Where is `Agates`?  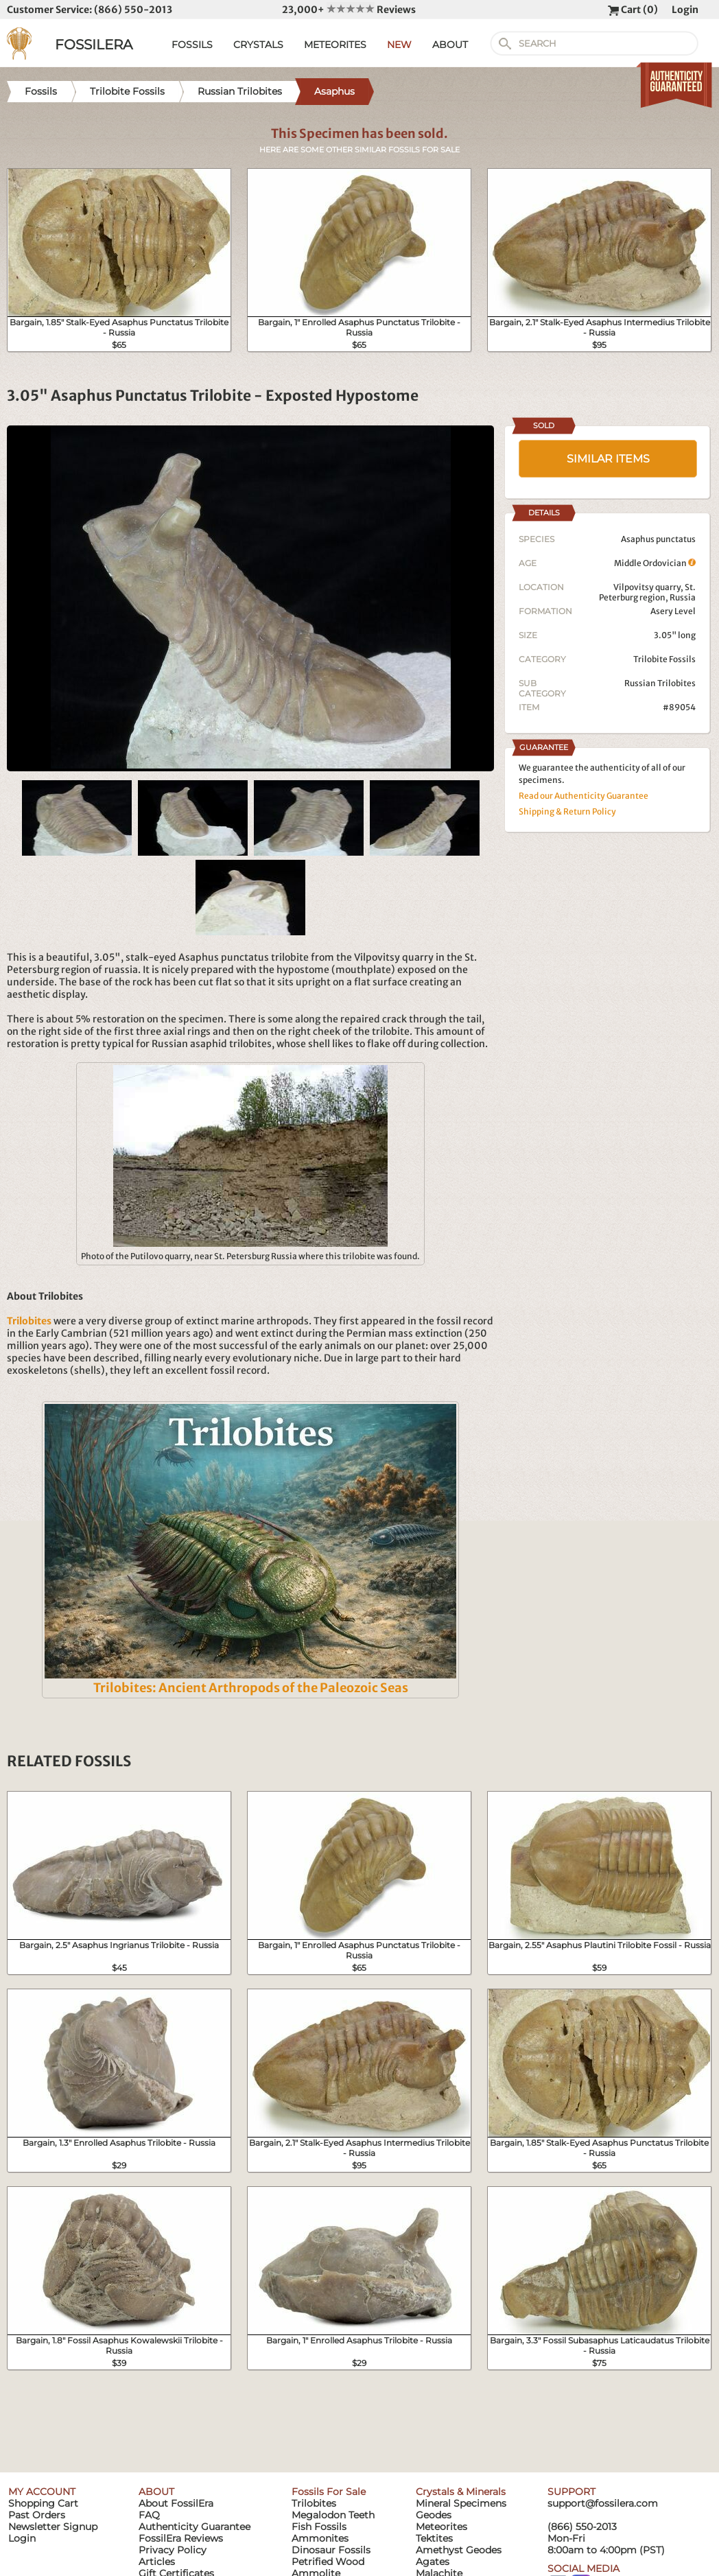 Agates is located at coordinates (432, 2561).